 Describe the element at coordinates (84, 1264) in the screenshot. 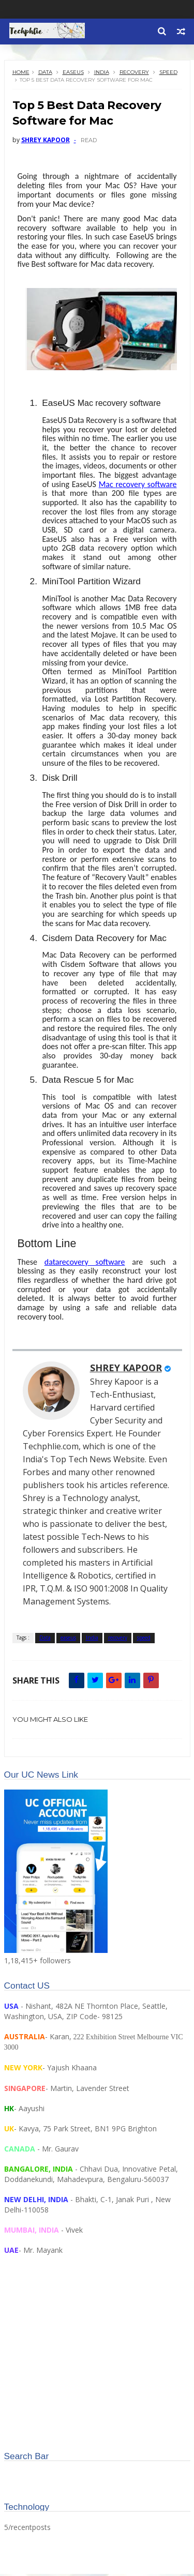

I see `datarecovery software` at that location.